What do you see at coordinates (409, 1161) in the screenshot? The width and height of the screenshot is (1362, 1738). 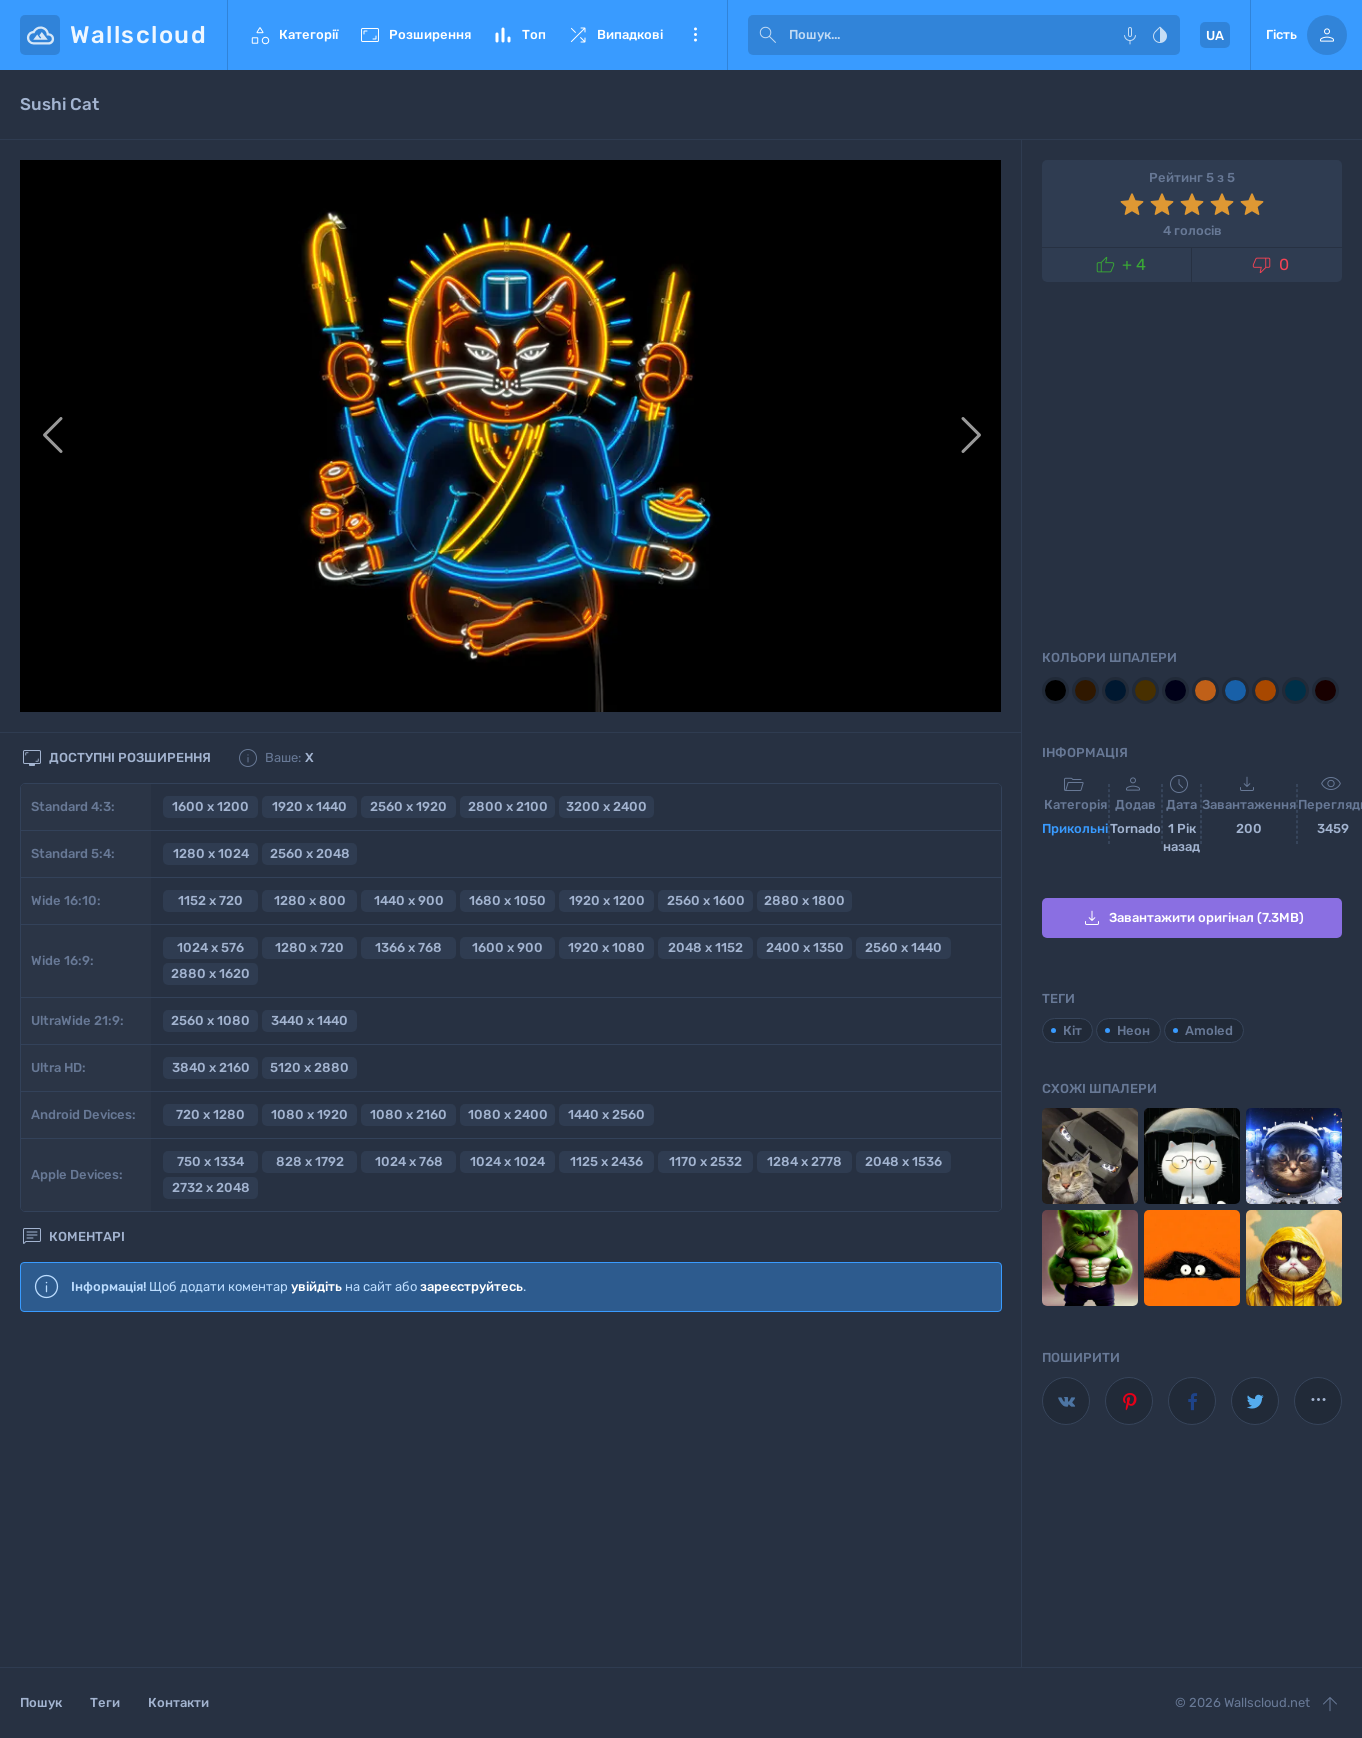 I see `1024 x 768` at bounding box center [409, 1161].